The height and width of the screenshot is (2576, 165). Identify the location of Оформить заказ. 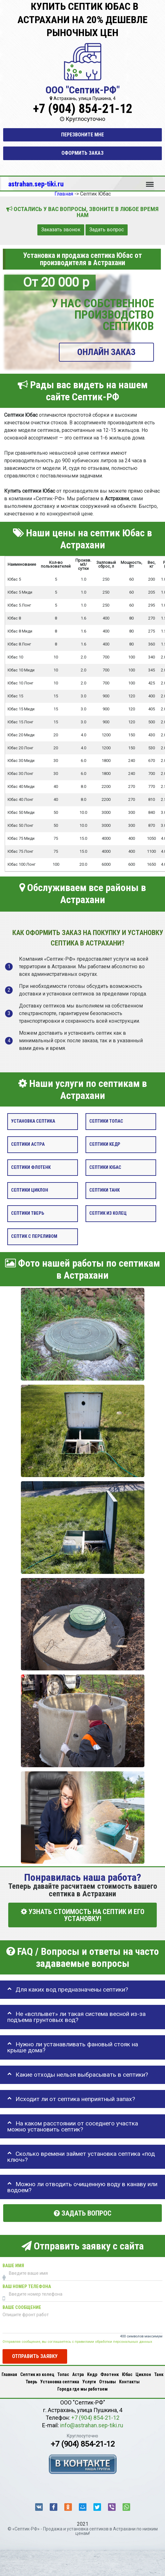
(82, 153).